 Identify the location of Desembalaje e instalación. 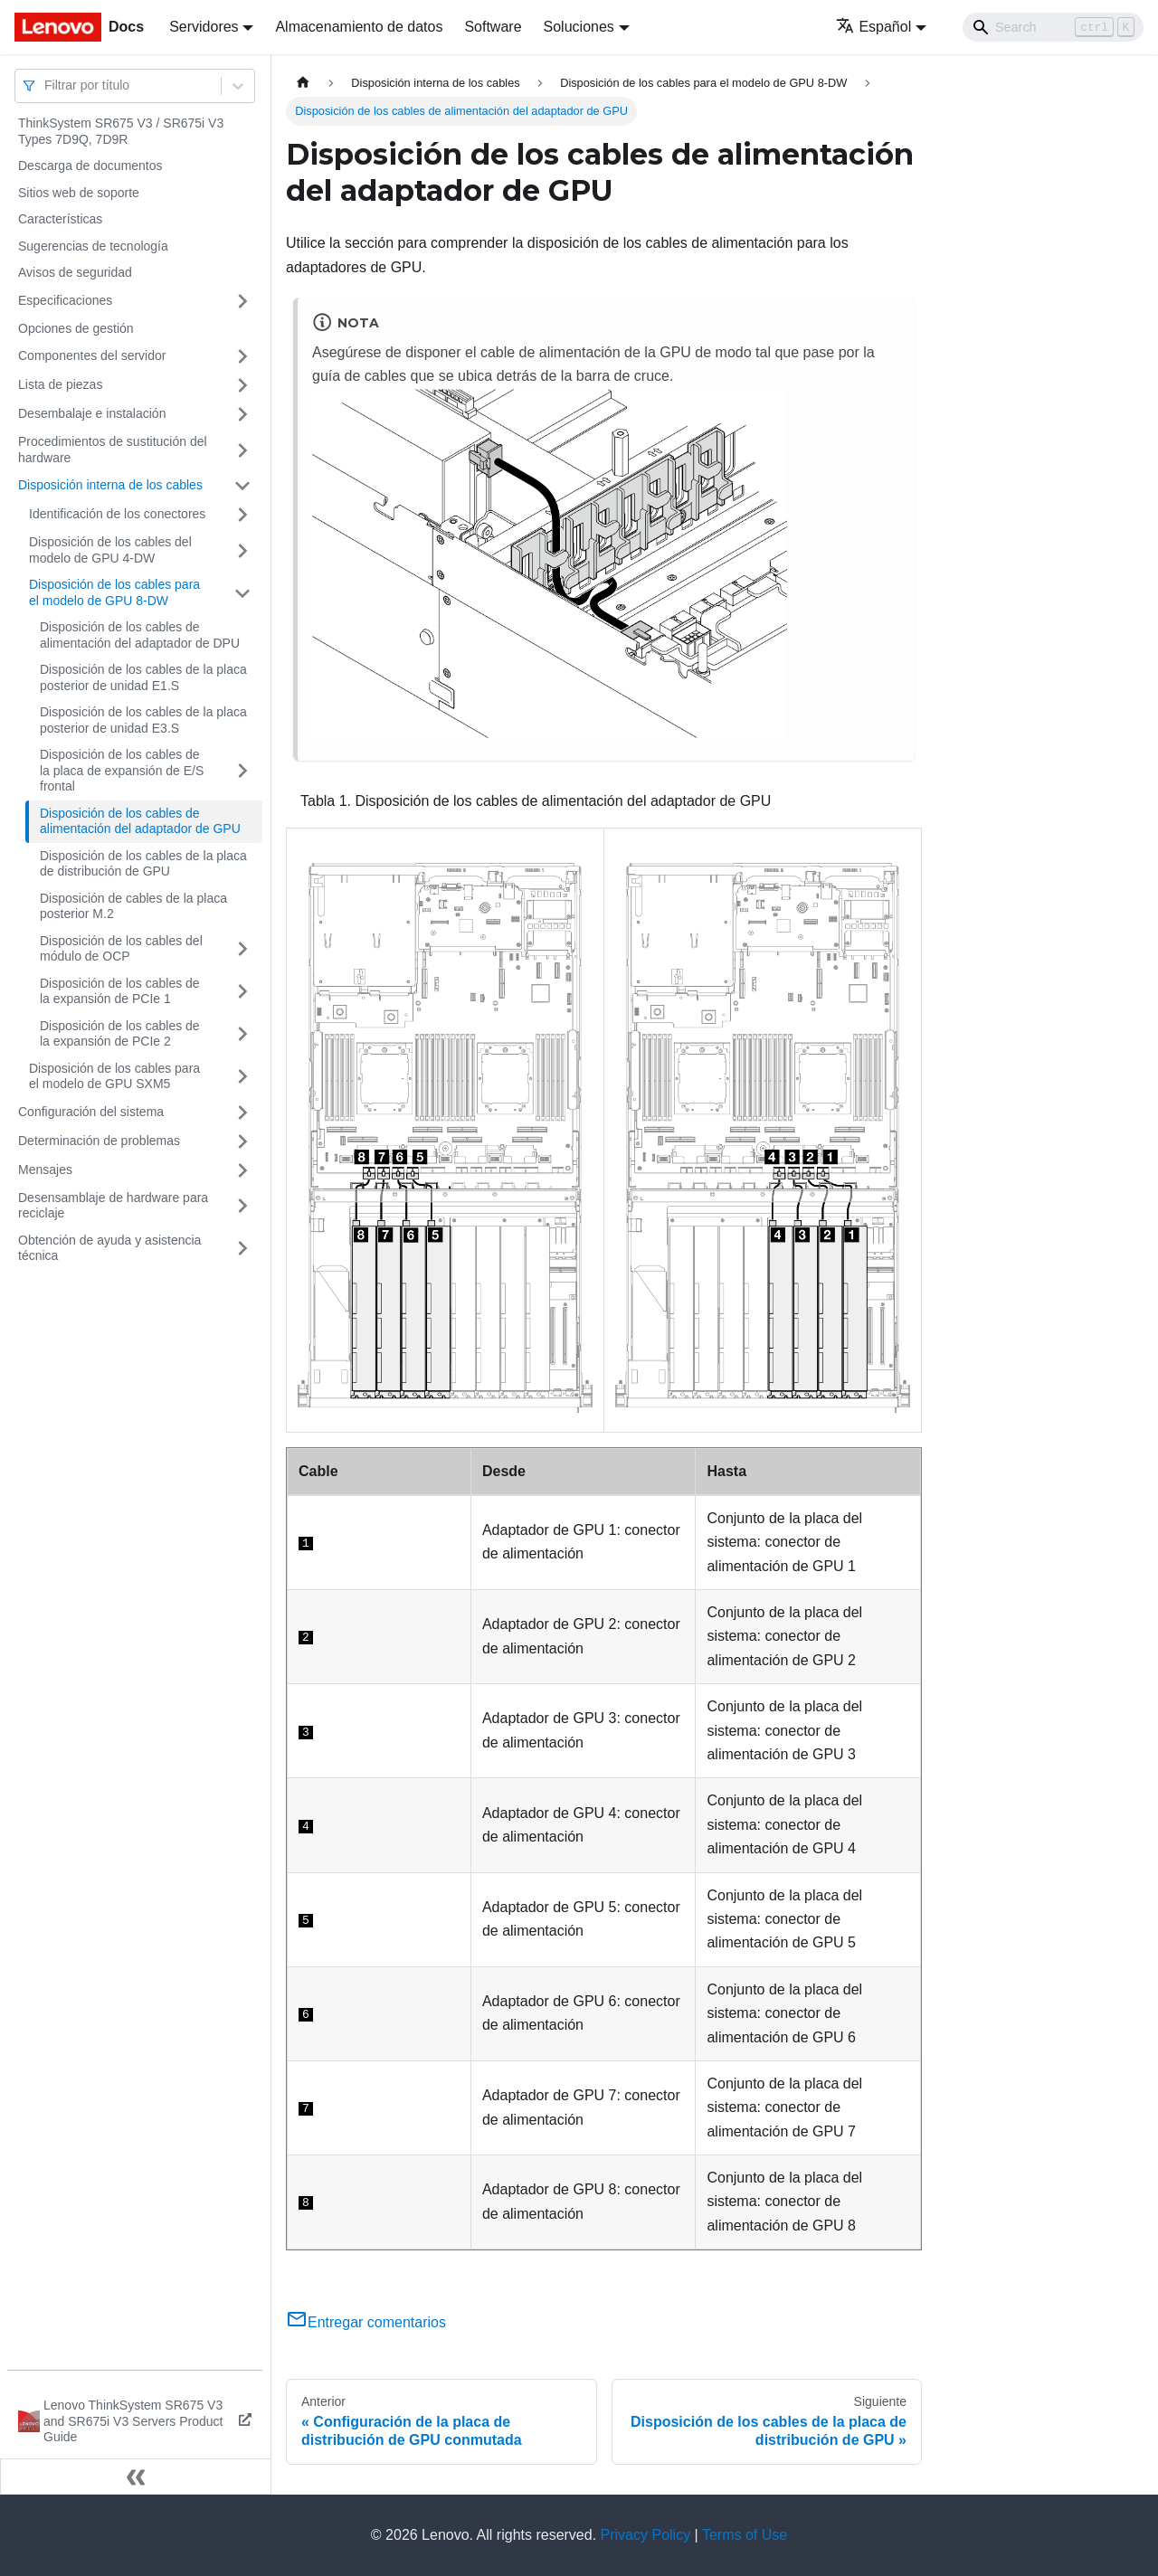
(92, 413).